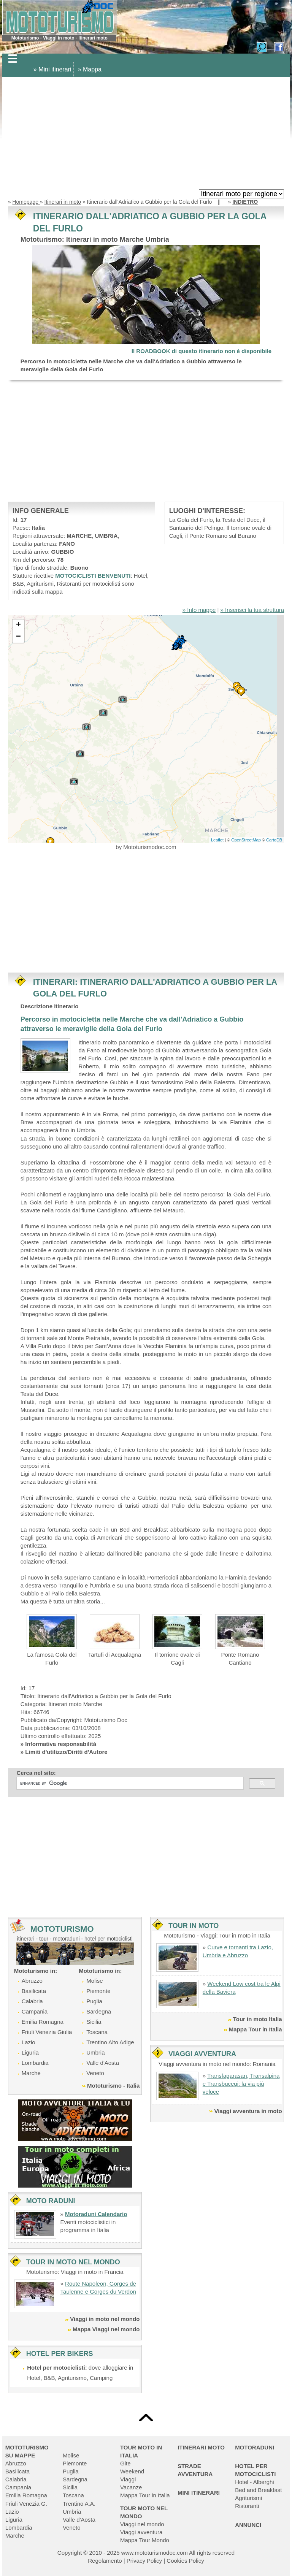 The width and height of the screenshot is (292, 2576). What do you see at coordinates (185, 2560) in the screenshot?
I see `Cookies Policy` at bounding box center [185, 2560].